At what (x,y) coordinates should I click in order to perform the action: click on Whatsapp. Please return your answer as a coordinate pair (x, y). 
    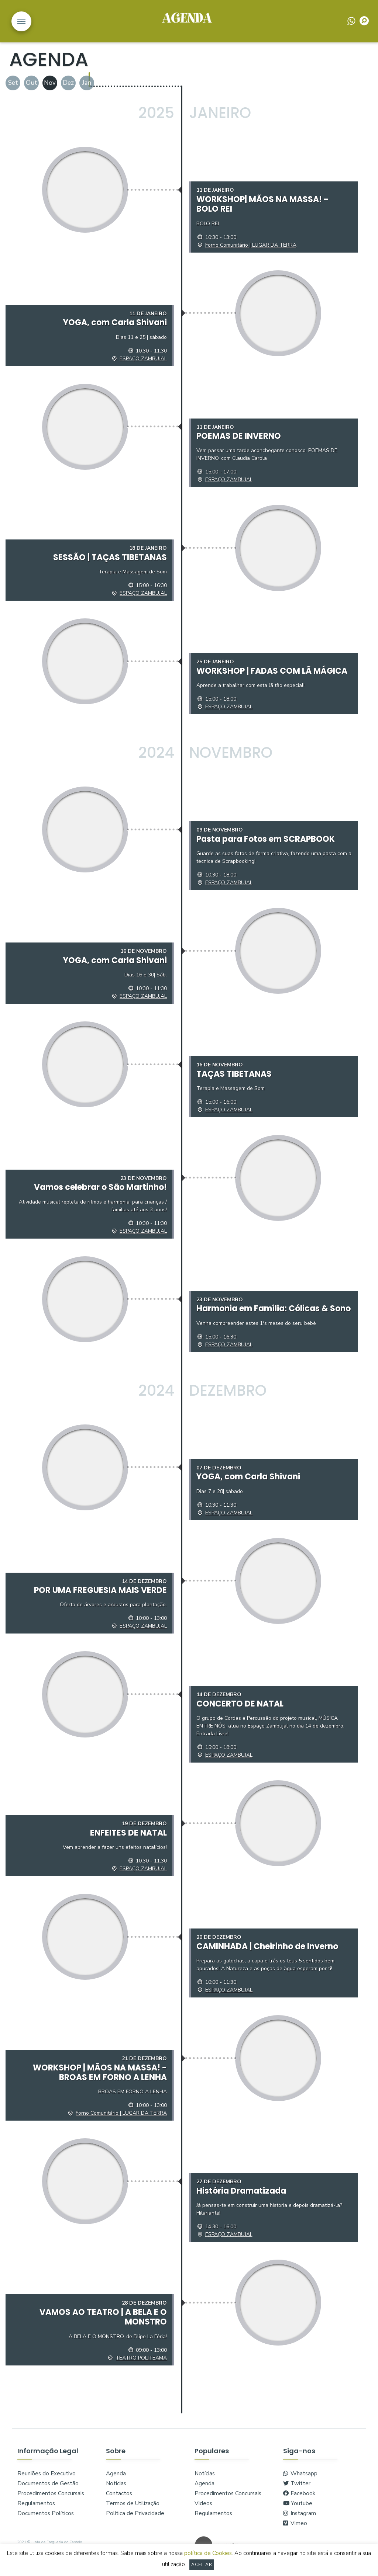
    Looking at the image, I should click on (300, 2480).